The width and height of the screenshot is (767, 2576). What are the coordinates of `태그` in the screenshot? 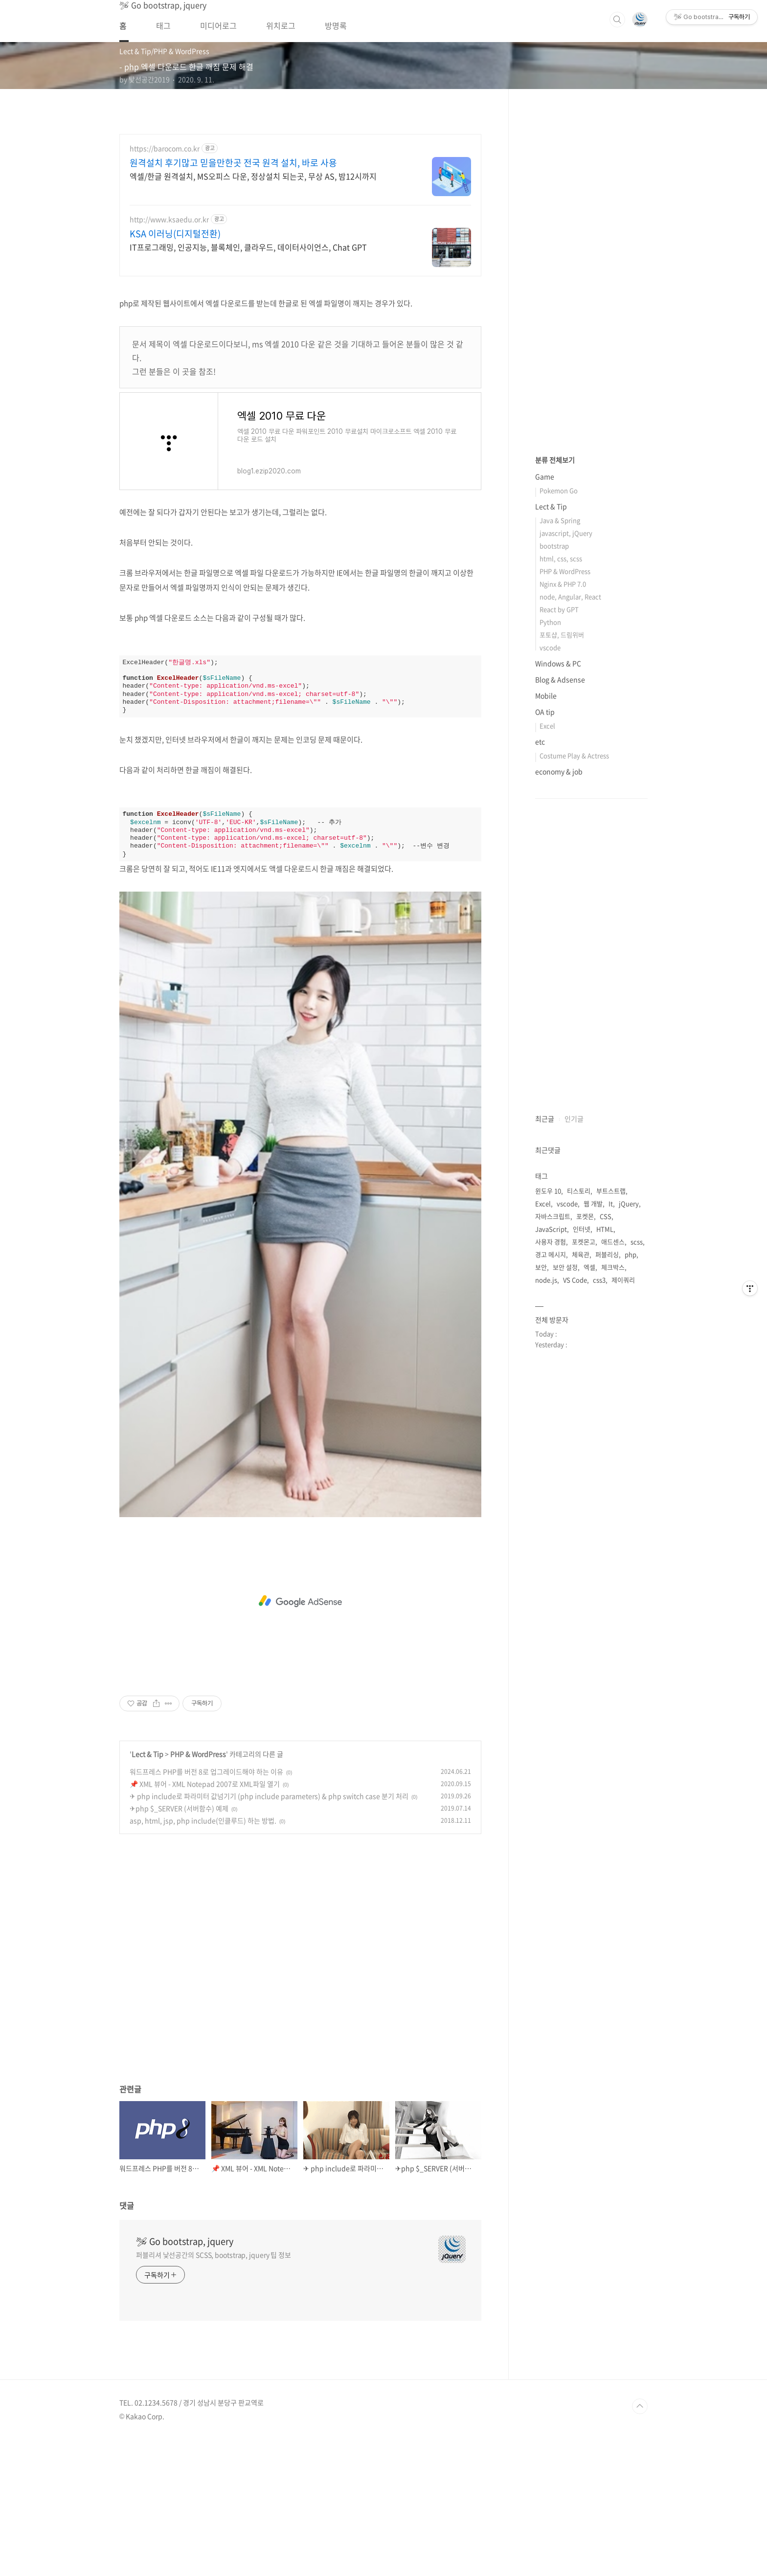 It's located at (163, 25).